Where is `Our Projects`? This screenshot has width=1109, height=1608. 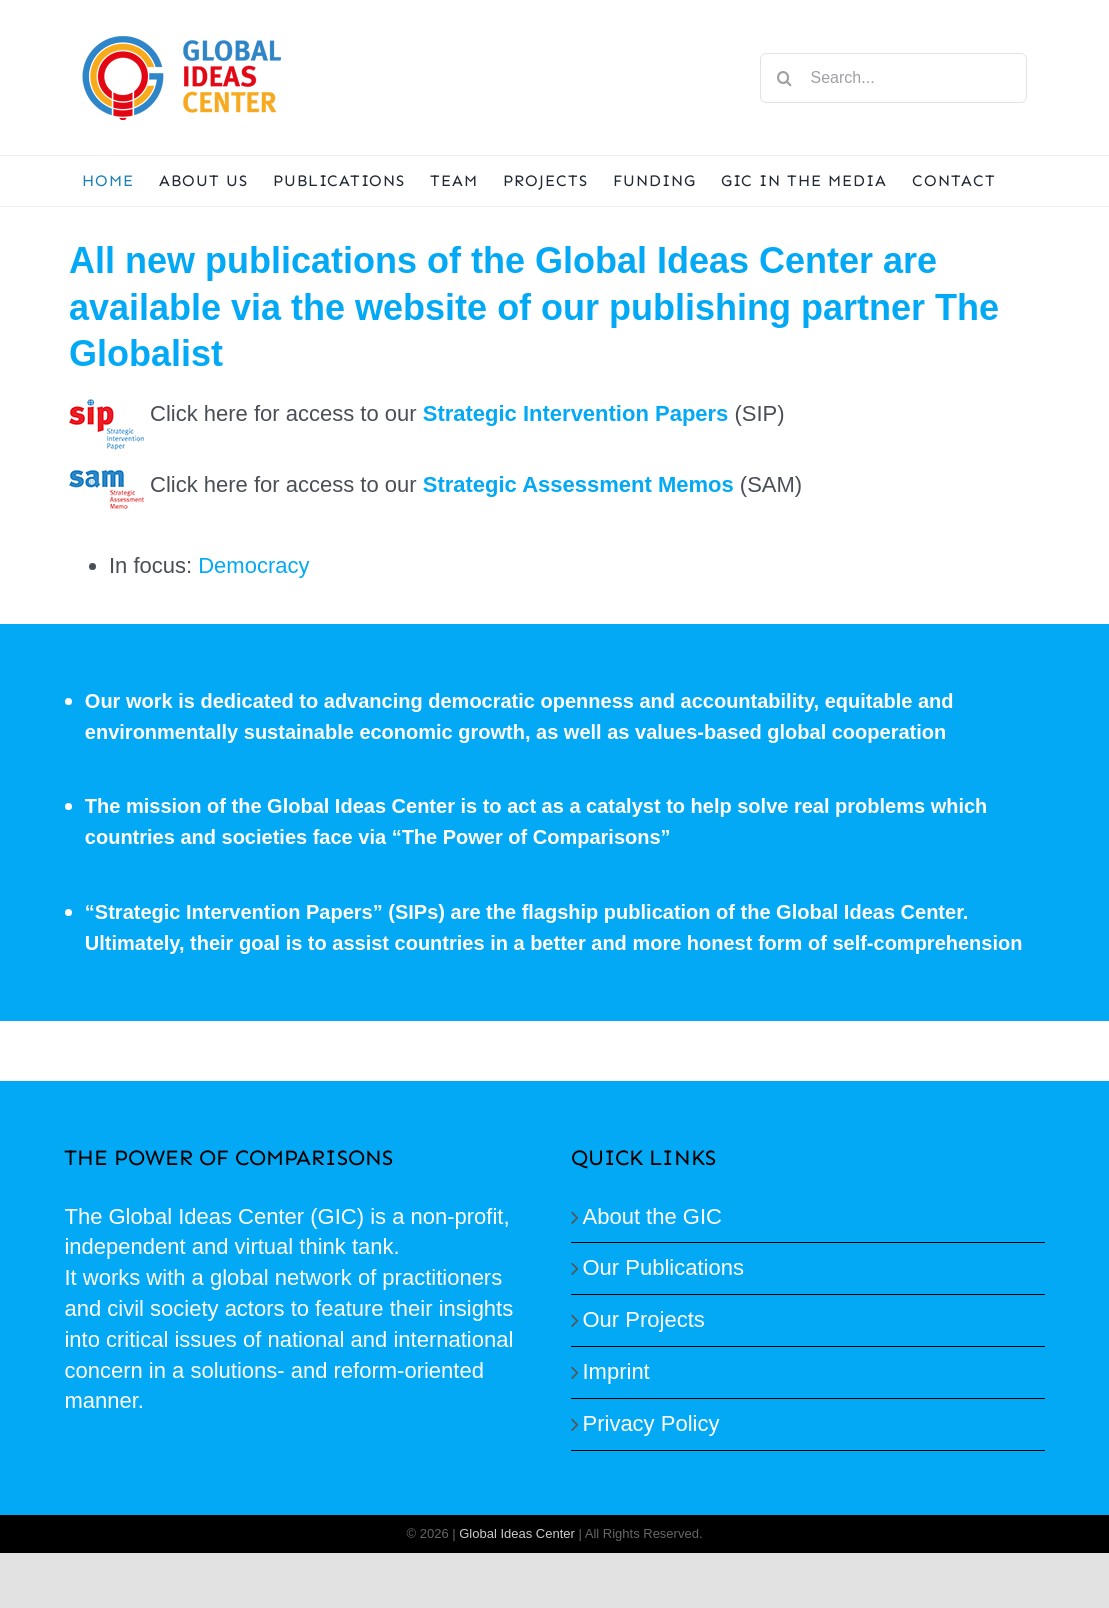
Our Projects is located at coordinates (644, 1319).